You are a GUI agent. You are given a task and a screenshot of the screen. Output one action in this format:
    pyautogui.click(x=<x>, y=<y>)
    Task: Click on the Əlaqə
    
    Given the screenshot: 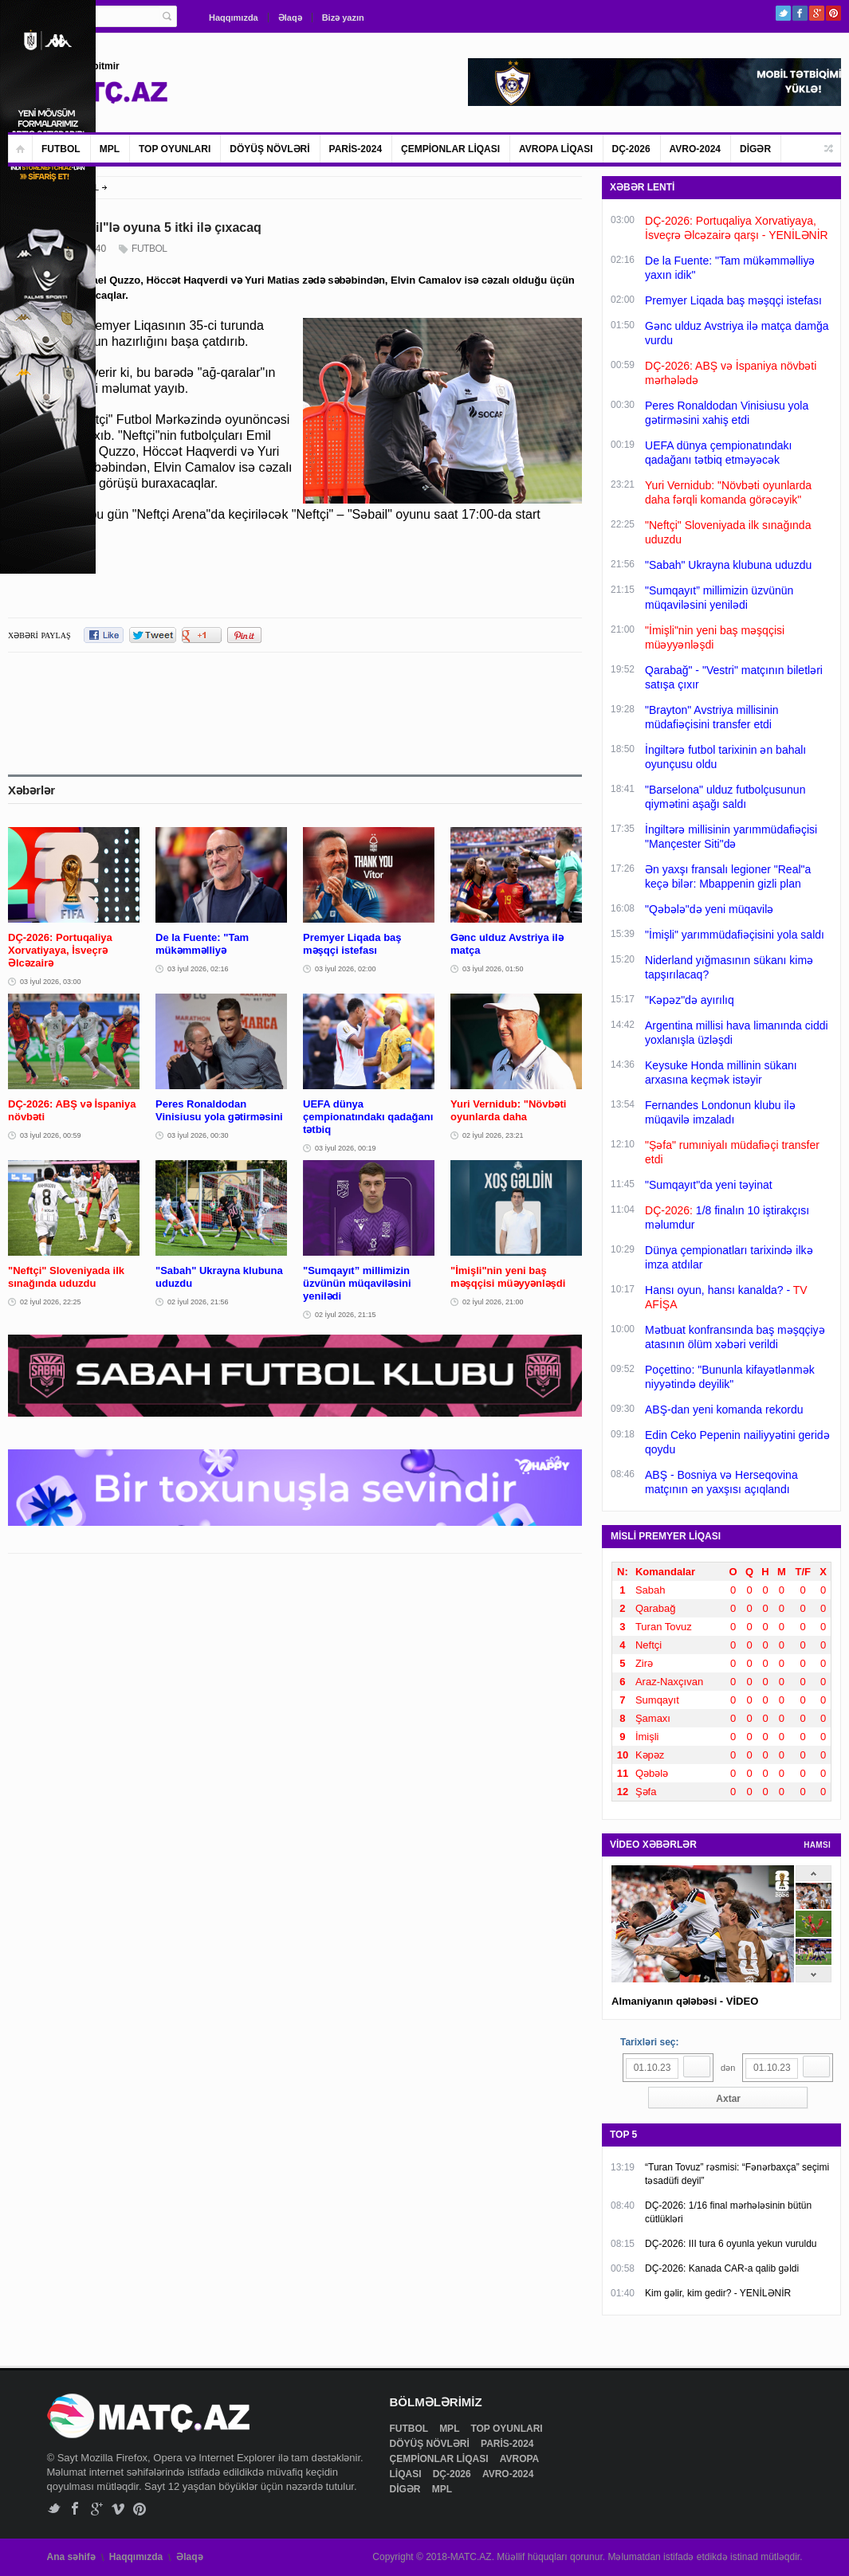 What is the action you would take?
    pyautogui.click(x=290, y=17)
    